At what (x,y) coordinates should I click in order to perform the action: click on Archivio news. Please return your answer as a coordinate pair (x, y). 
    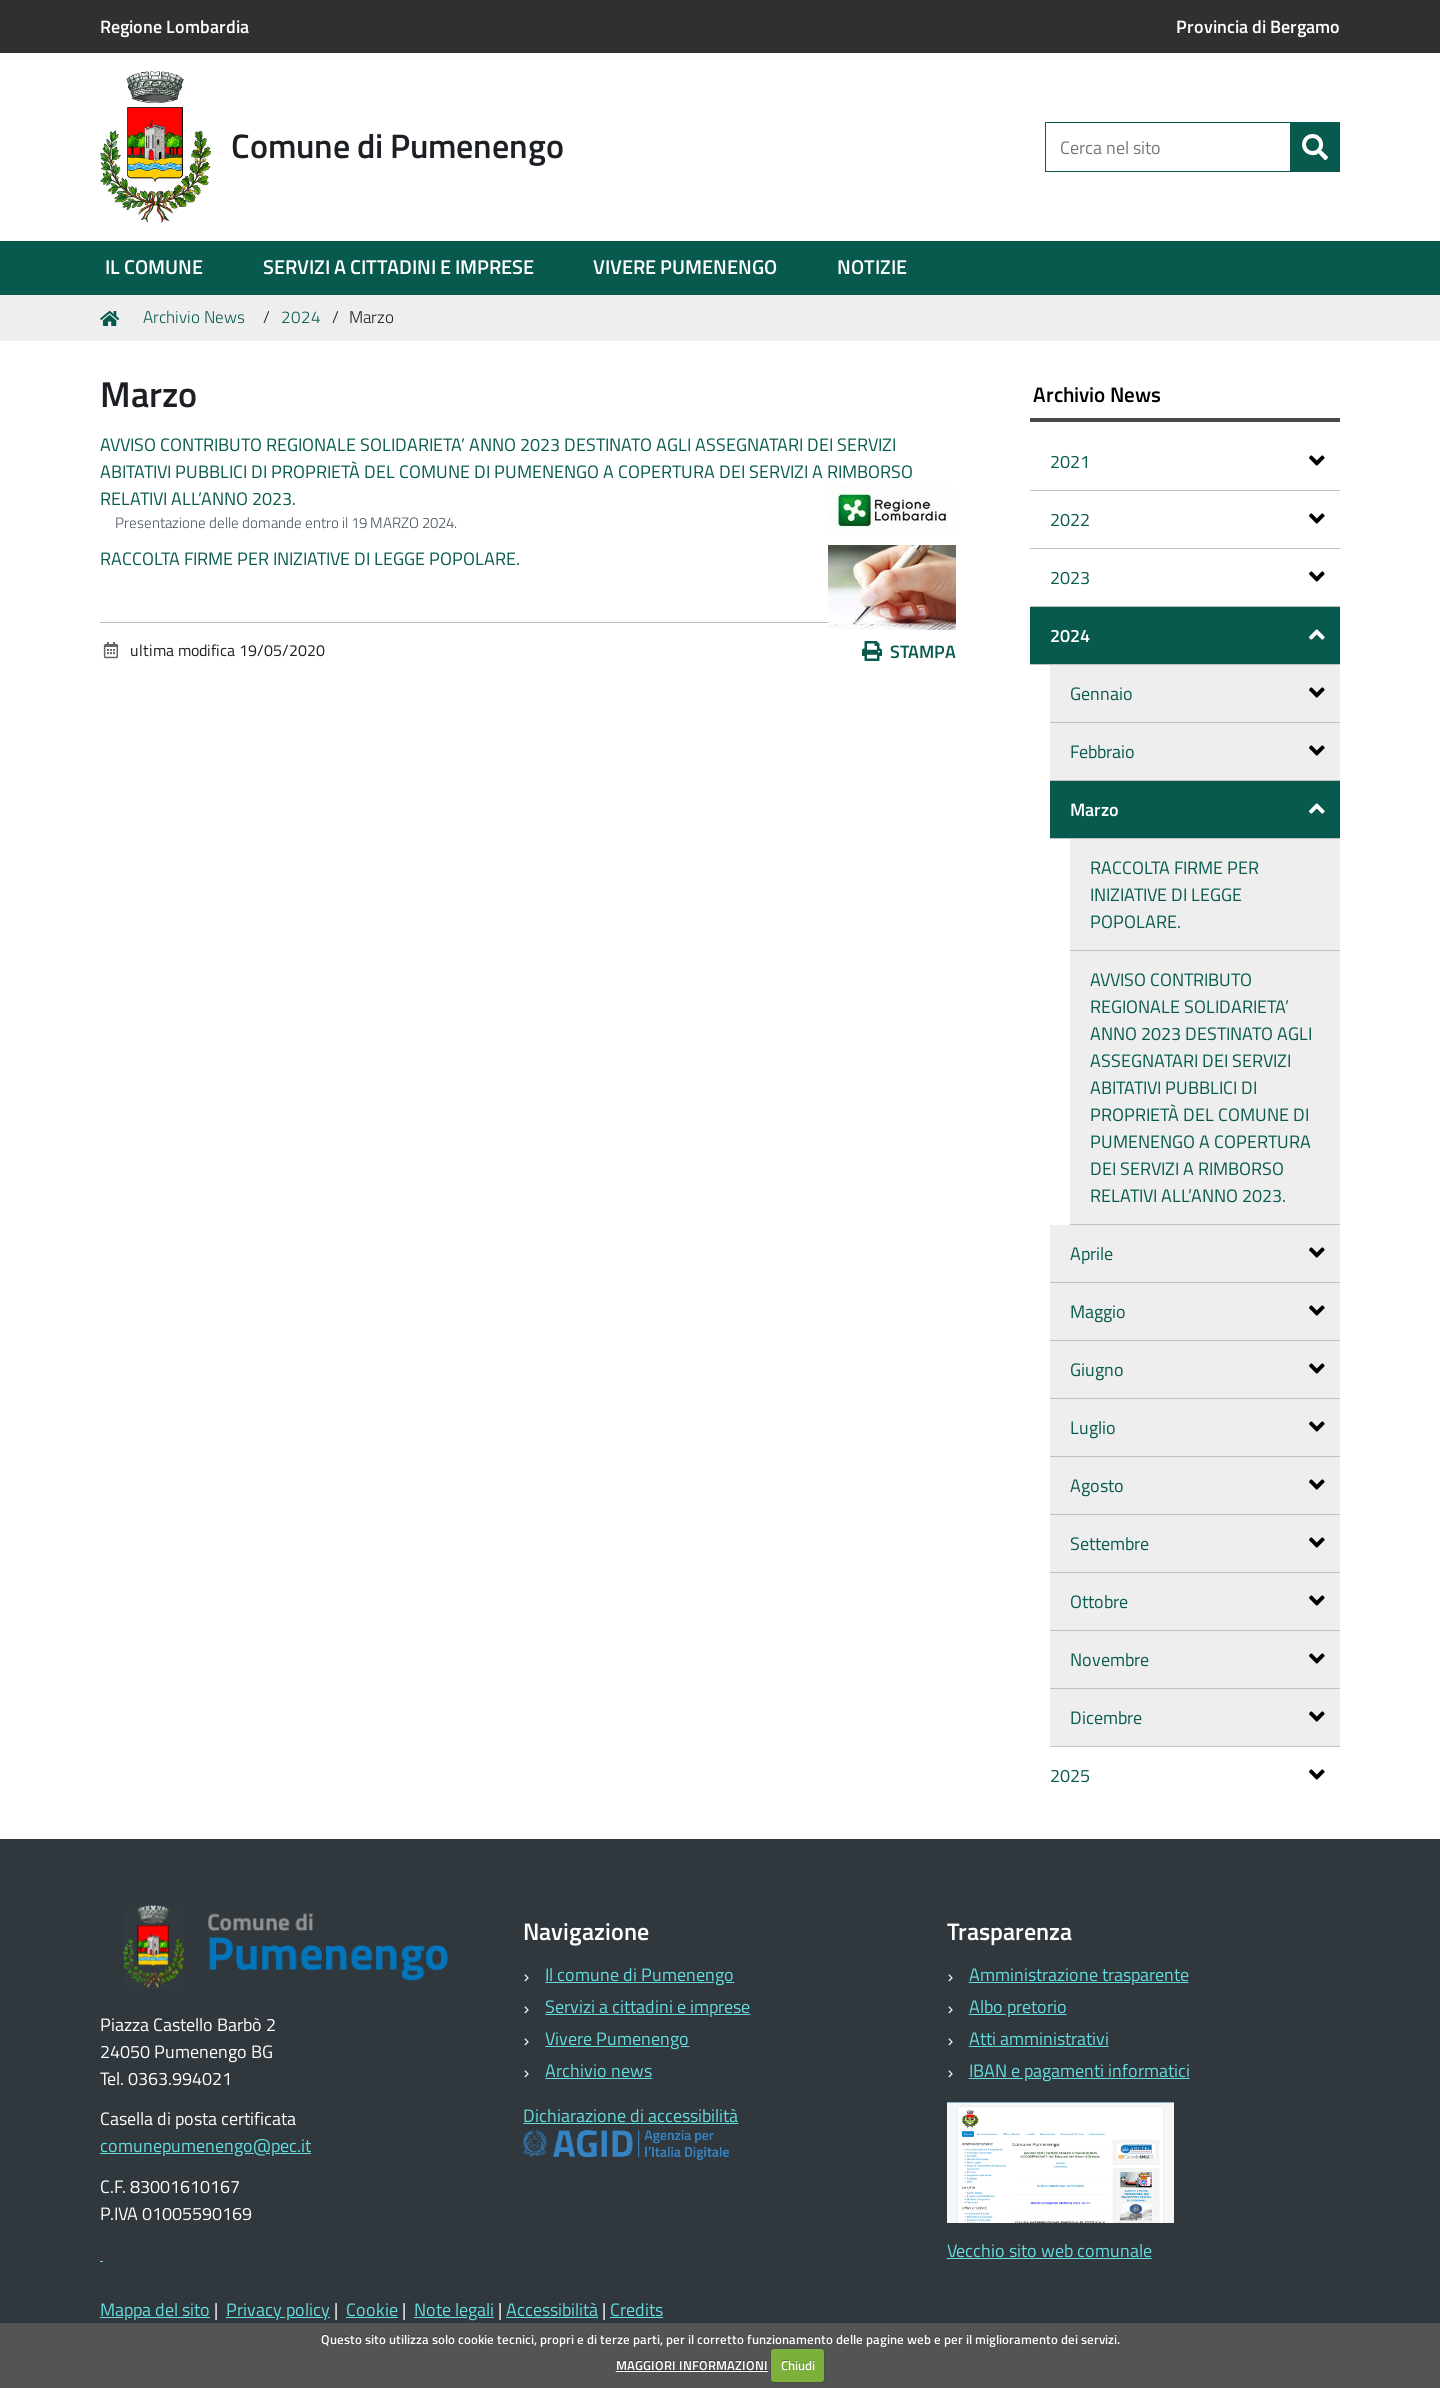
    Looking at the image, I should click on (598, 2070).